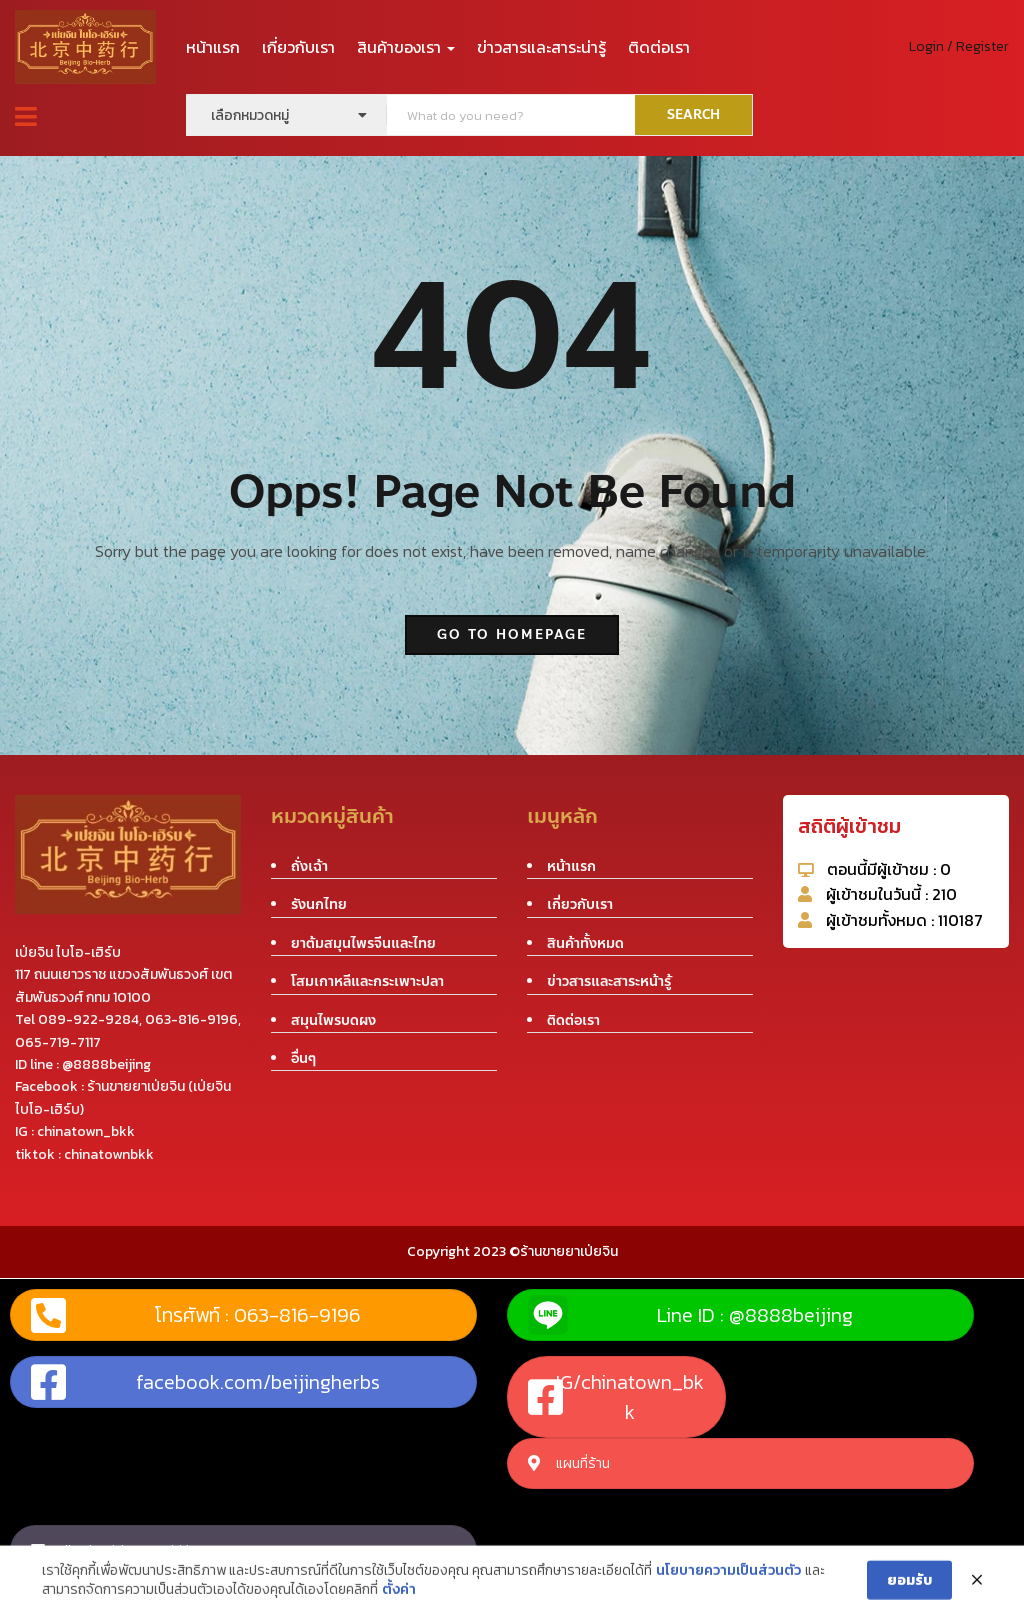  What do you see at coordinates (659, 47) in the screenshot?
I see `ติดต่อเรา` at bounding box center [659, 47].